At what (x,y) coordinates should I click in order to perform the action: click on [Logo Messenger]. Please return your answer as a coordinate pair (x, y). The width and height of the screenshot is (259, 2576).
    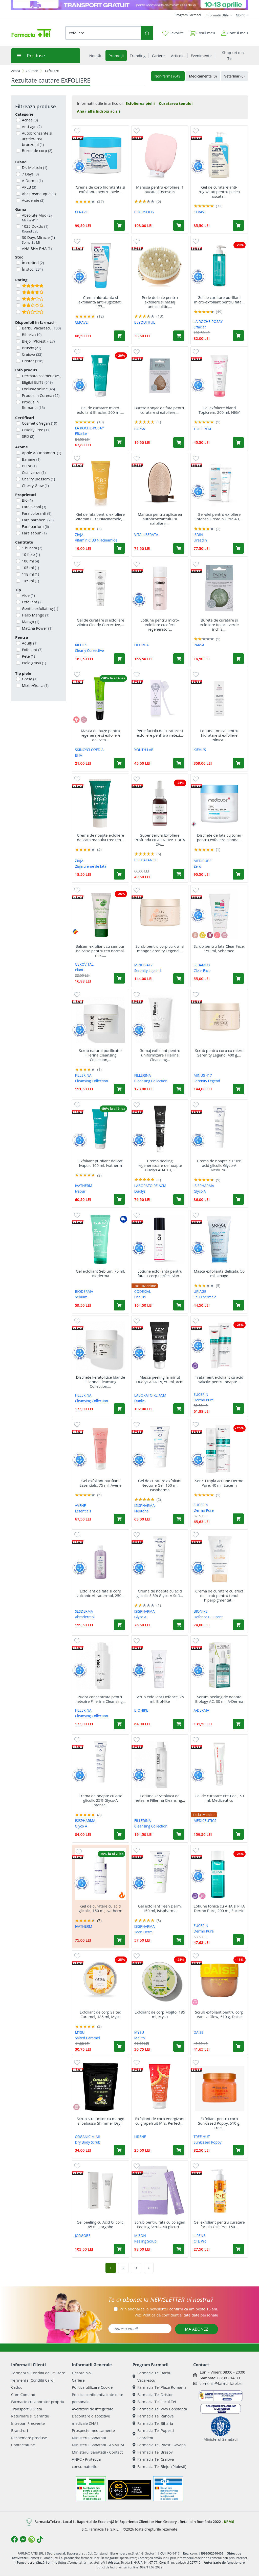
    Looking at the image, I should click on (23, 2539).